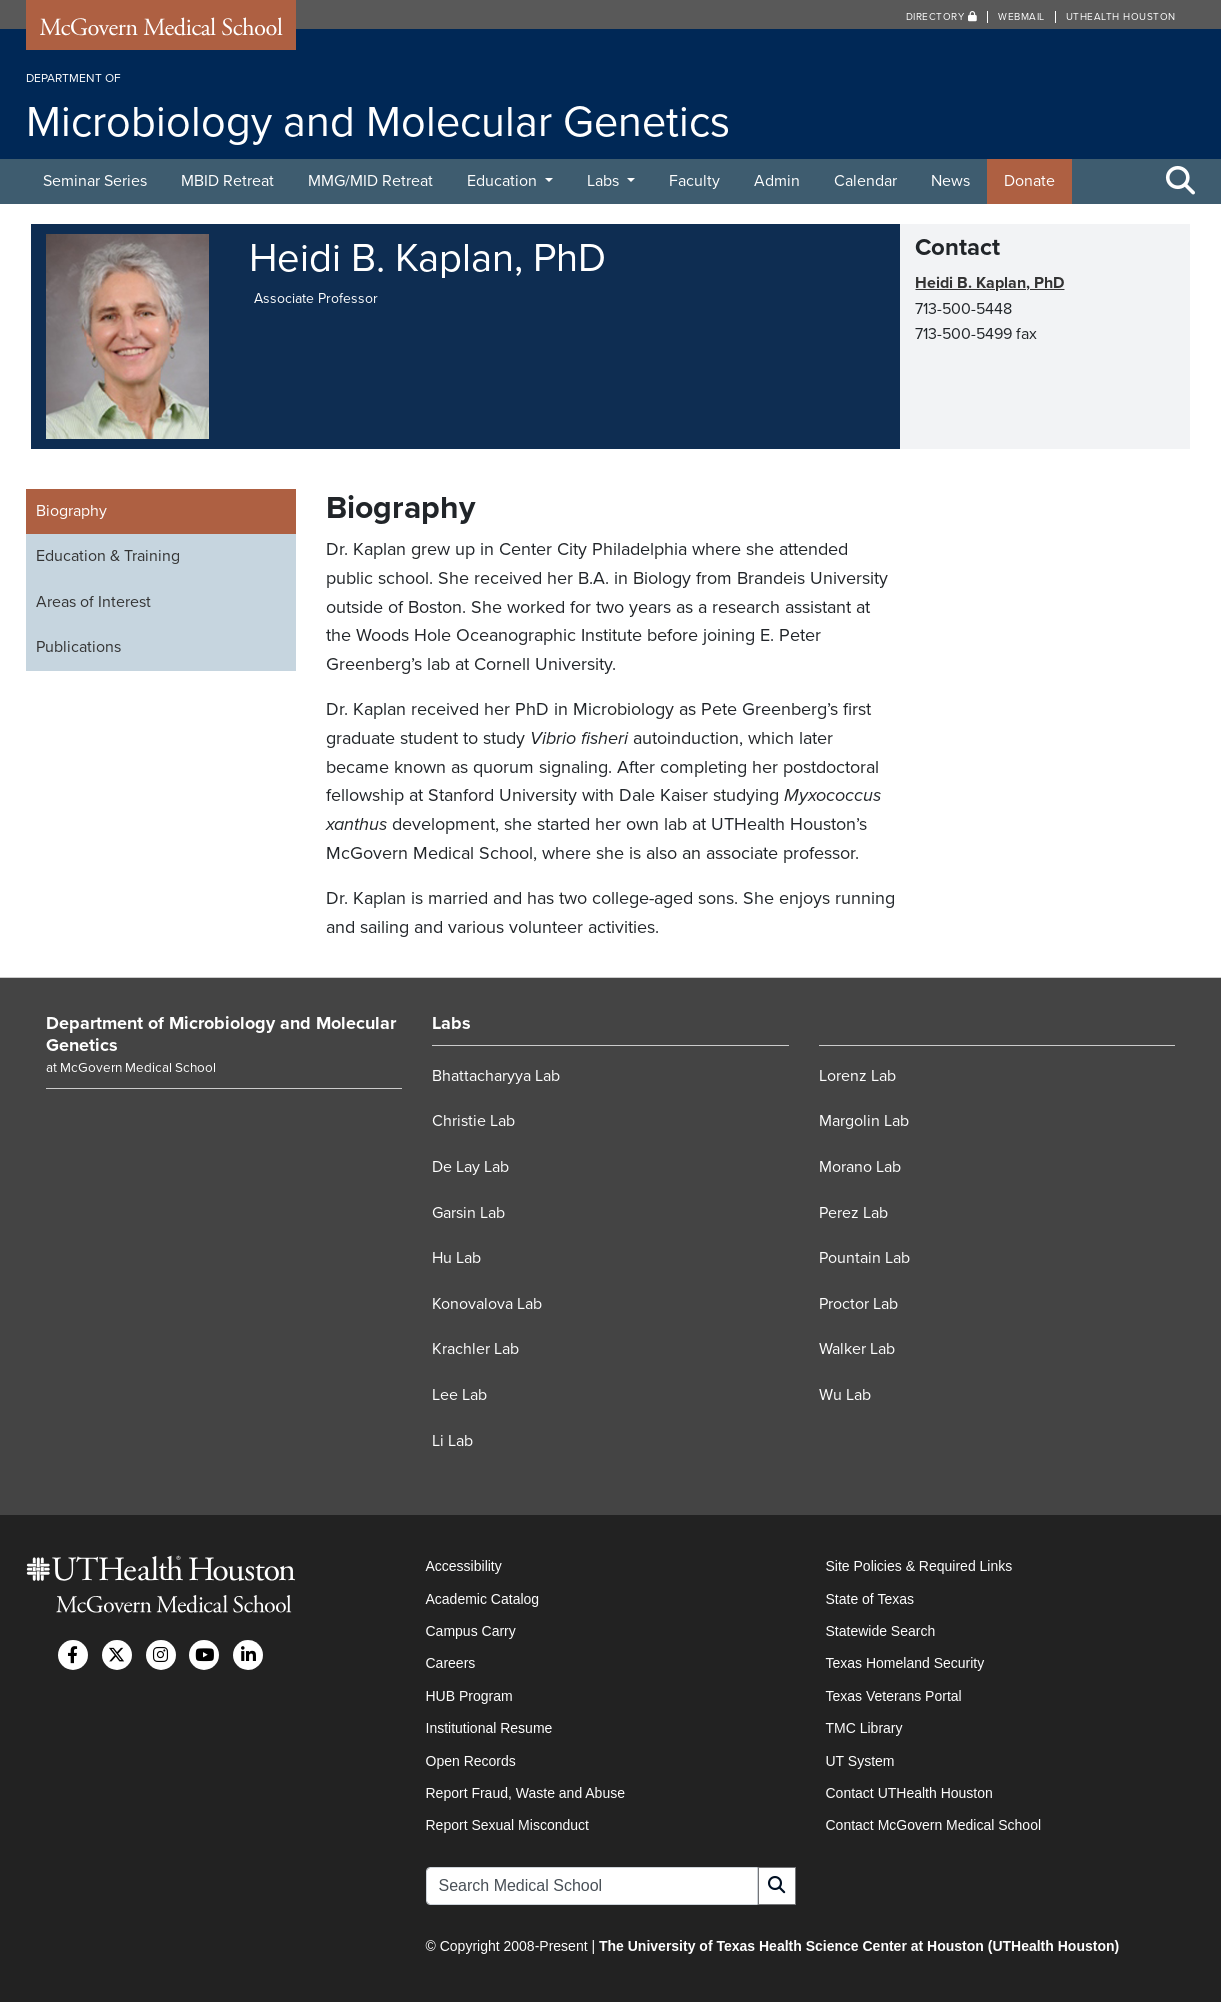 This screenshot has width=1221, height=2002. What do you see at coordinates (870, 1599) in the screenshot?
I see `State of Texas` at bounding box center [870, 1599].